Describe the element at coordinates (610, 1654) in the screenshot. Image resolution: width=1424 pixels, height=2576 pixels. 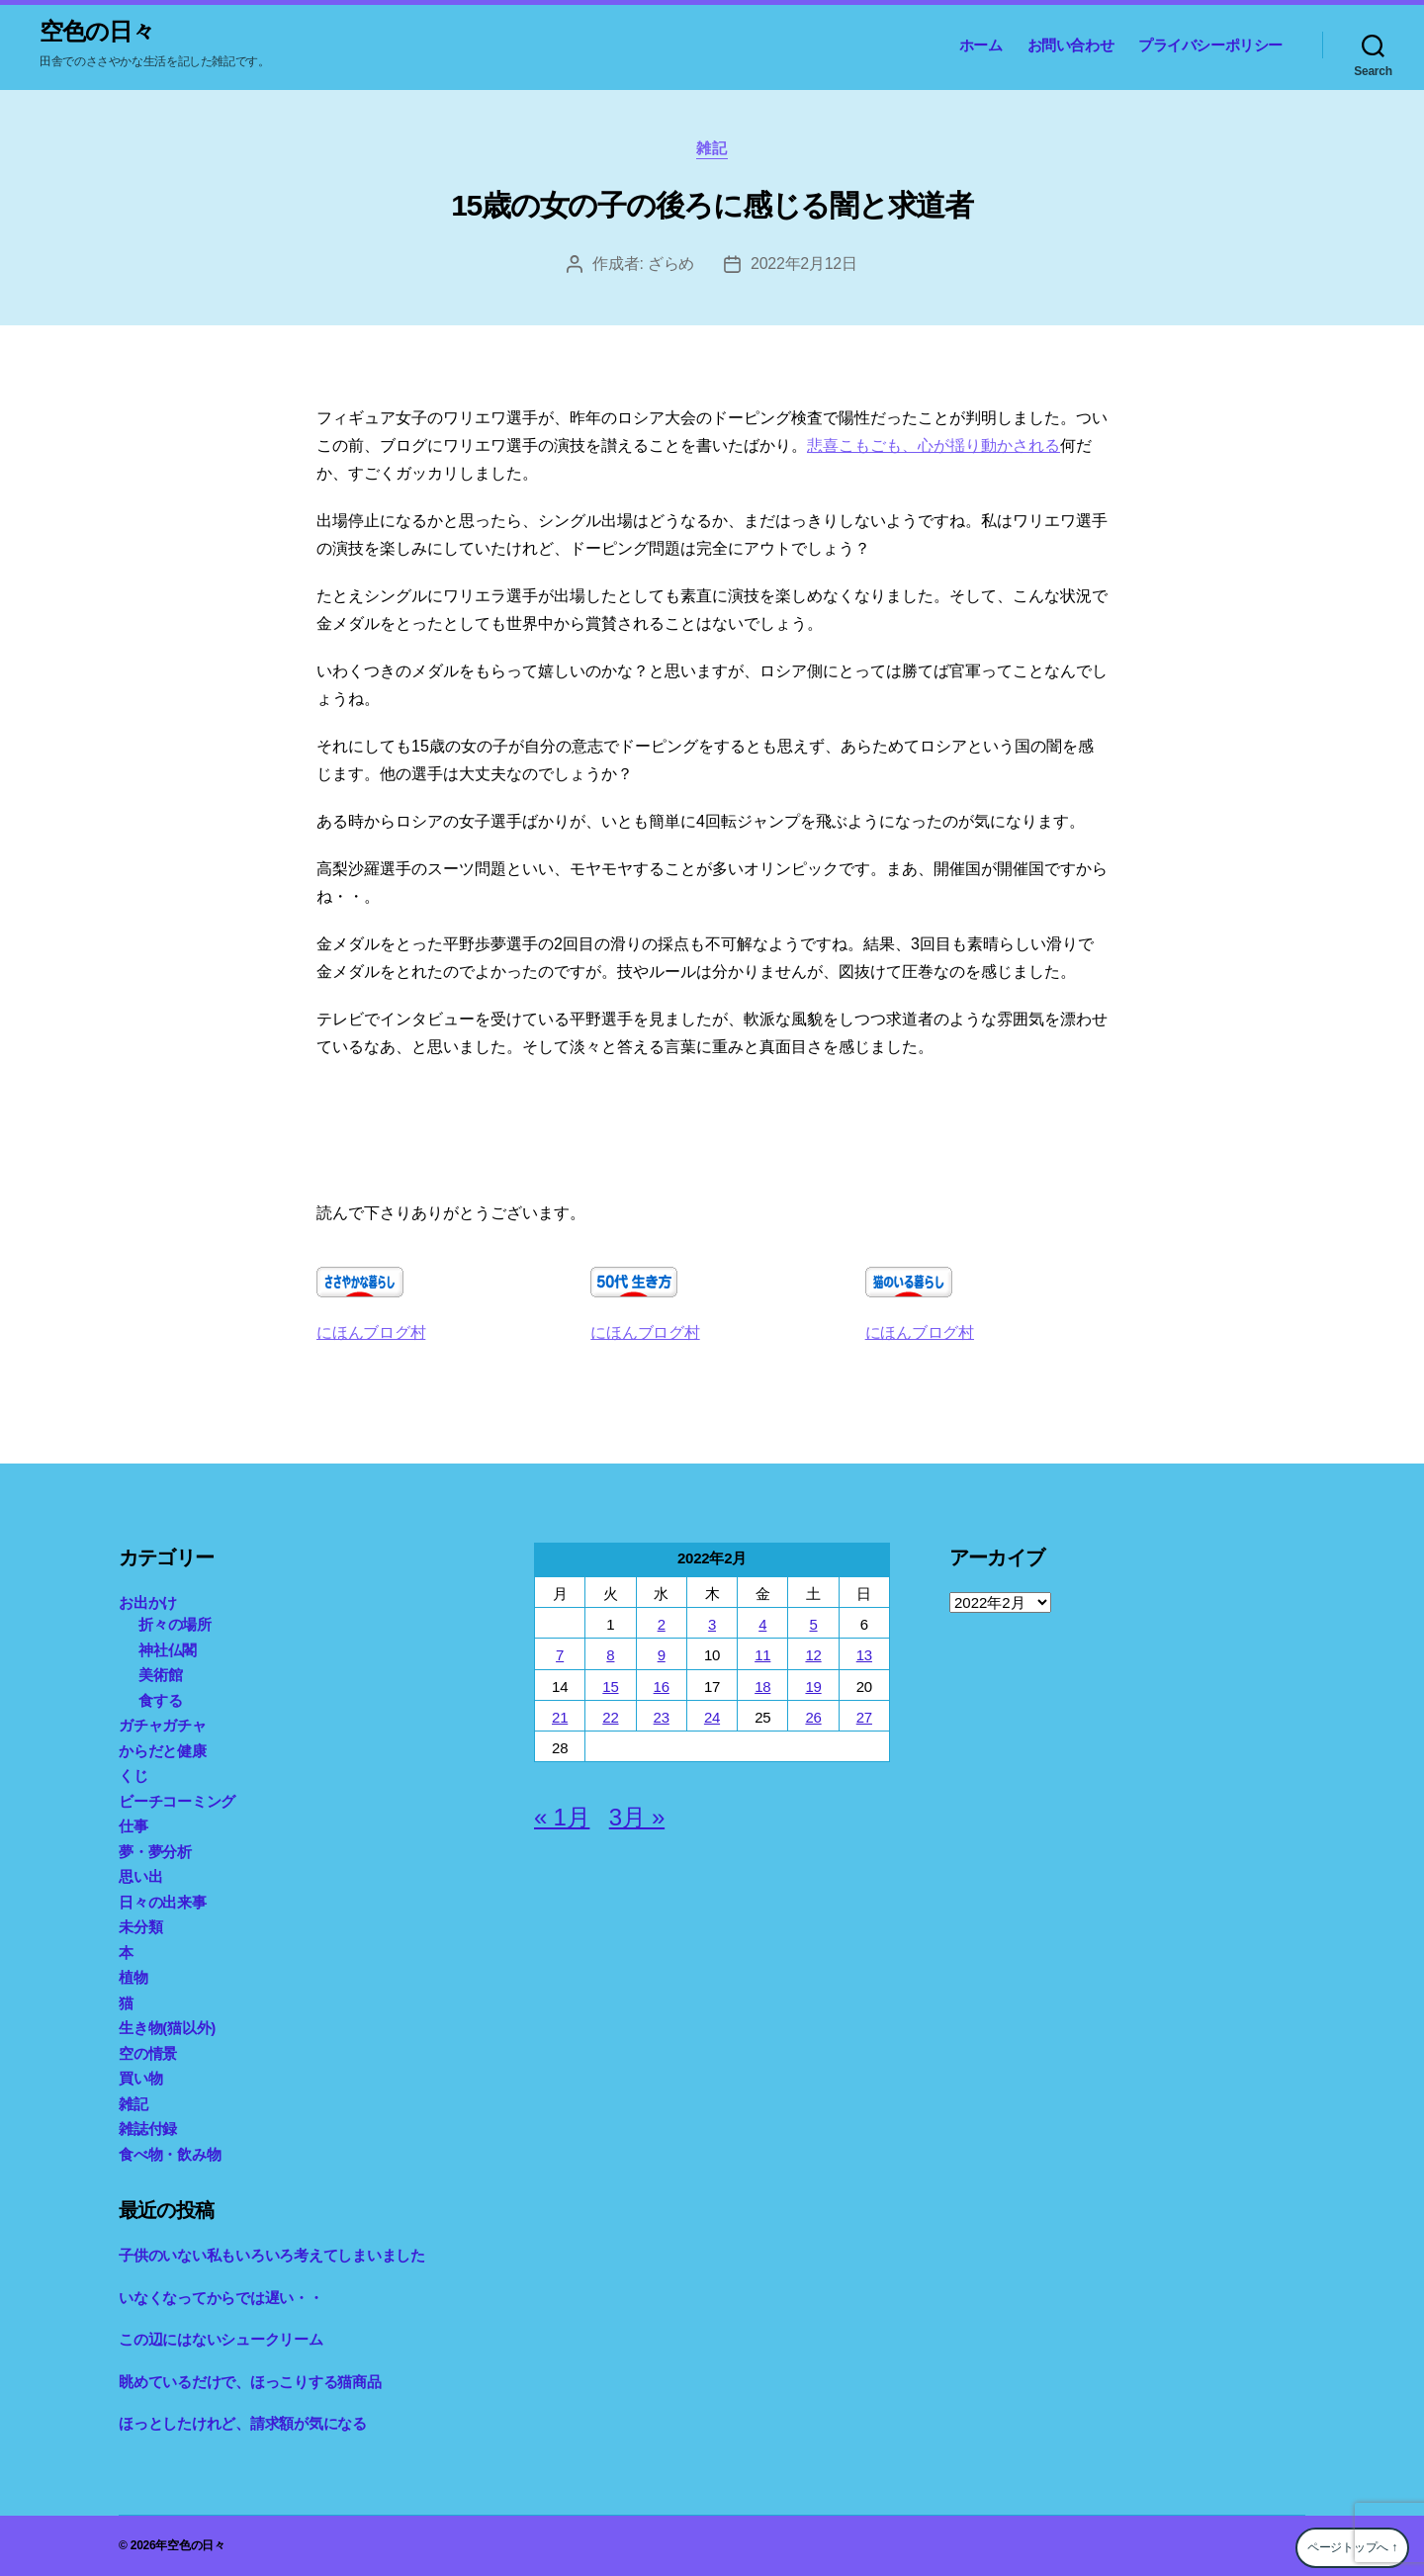
I see `8 [2022年2月8日 に投稿を公開]` at that location.